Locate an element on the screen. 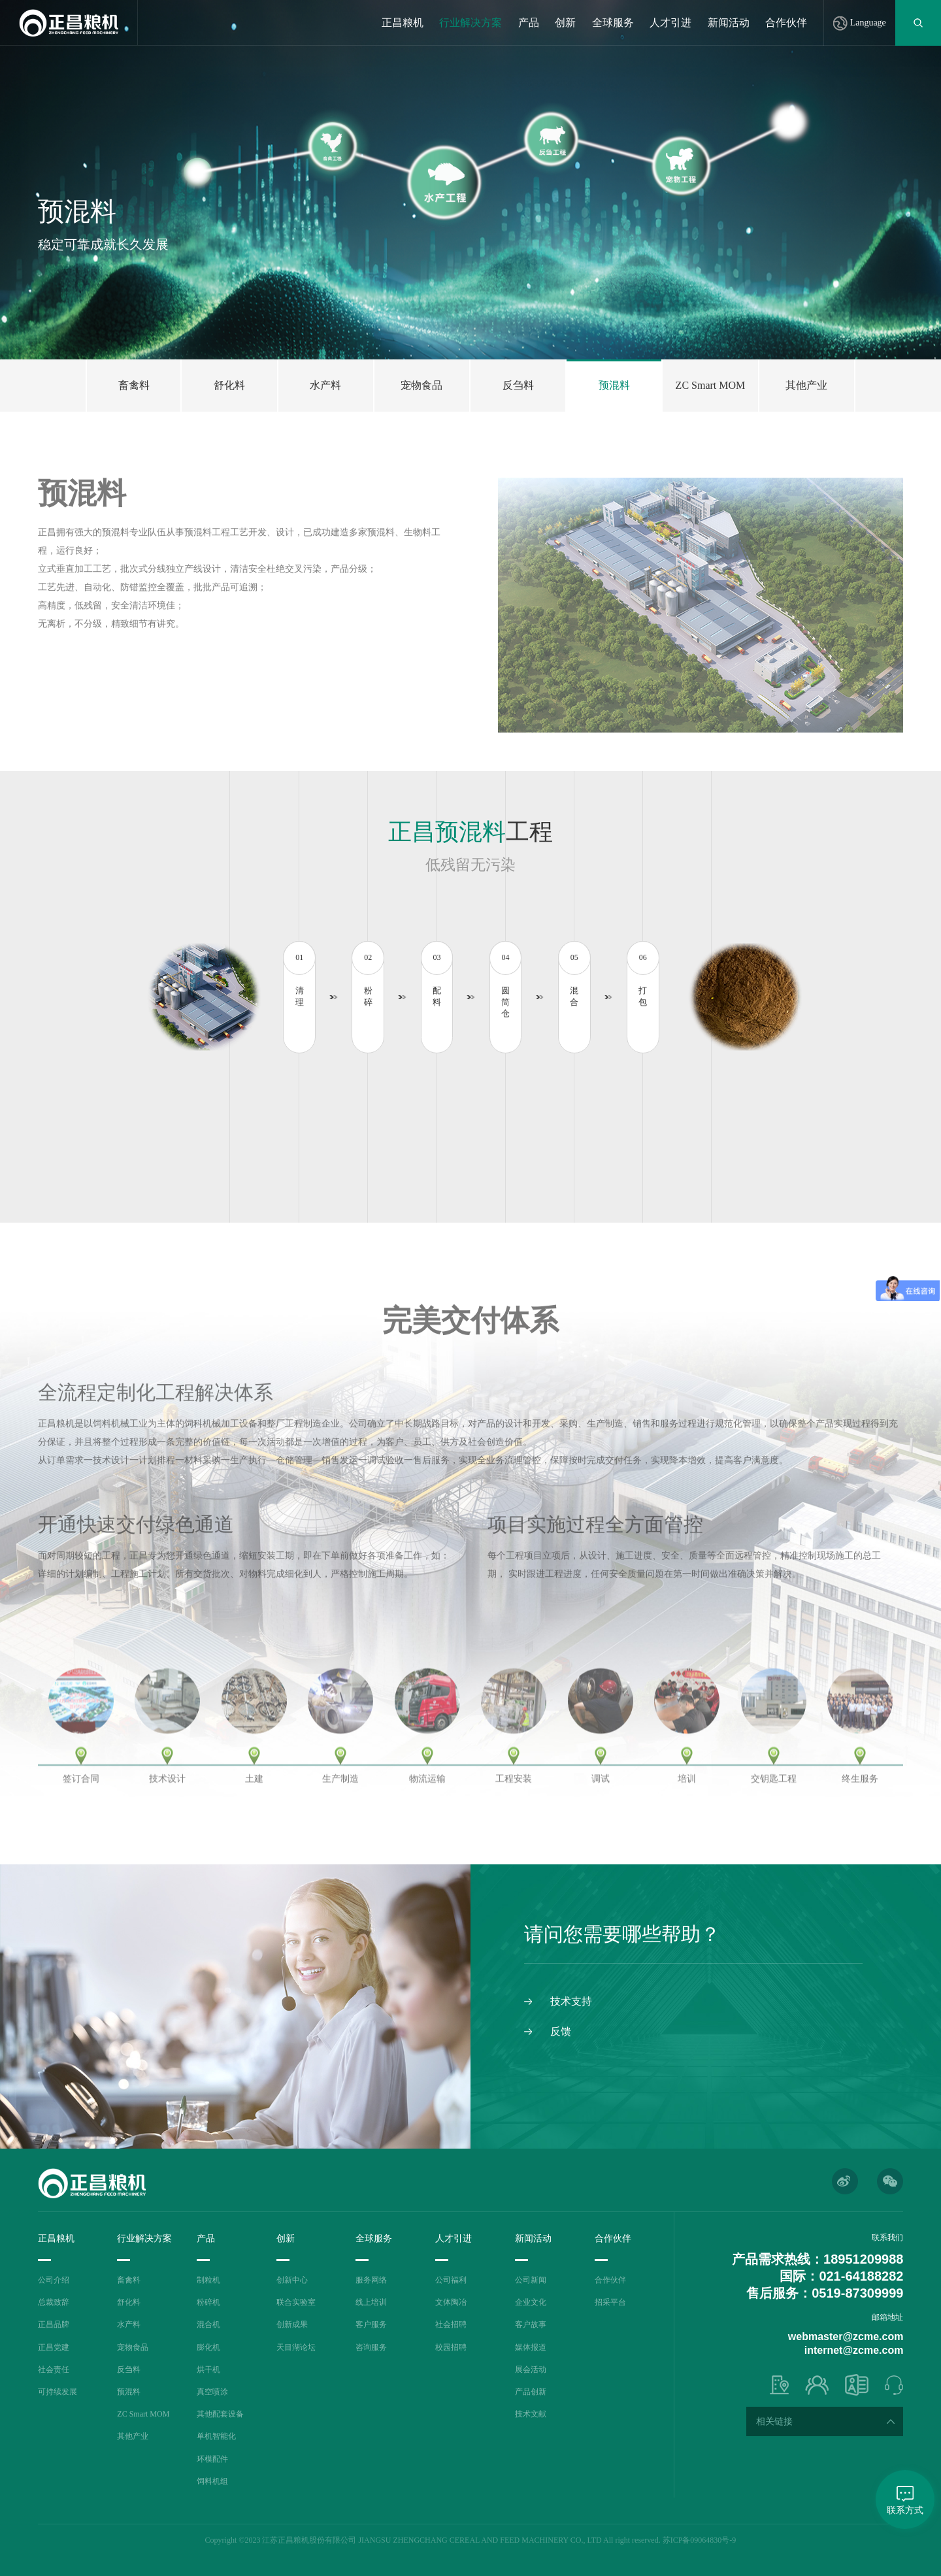 The height and width of the screenshot is (2576, 941). 烘干机 is located at coordinates (208, 2369).